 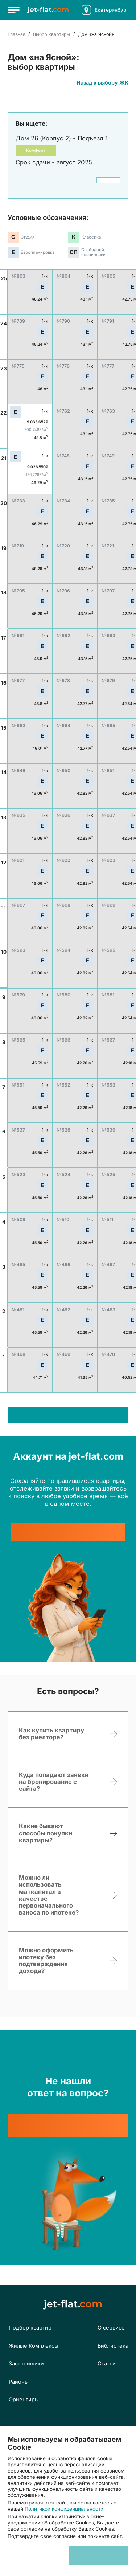 What do you see at coordinates (33, 2346) in the screenshot?
I see `Жилые Комплексы` at bounding box center [33, 2346].